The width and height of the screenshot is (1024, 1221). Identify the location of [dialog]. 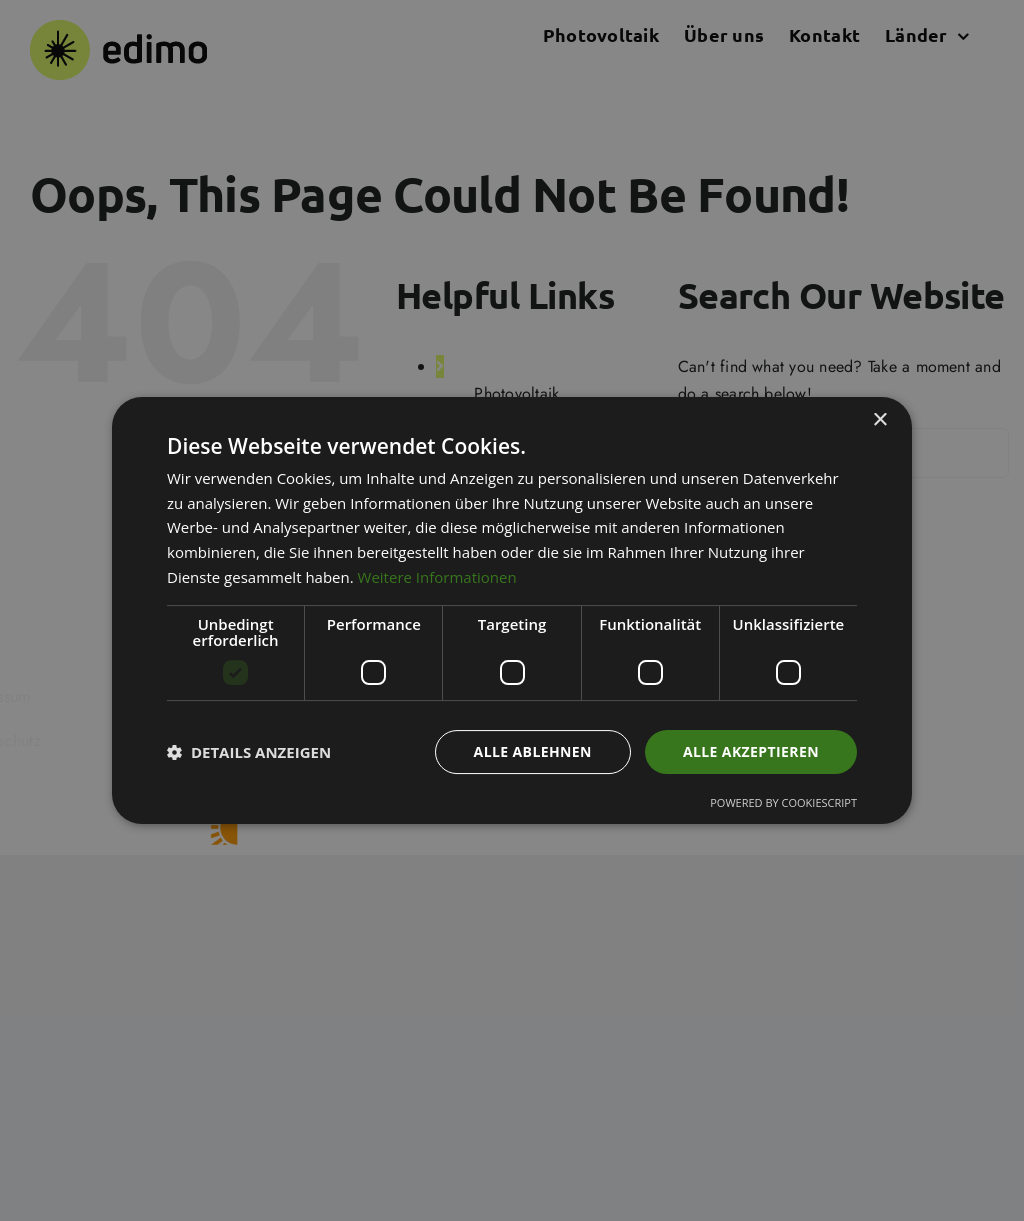
(512, 610).